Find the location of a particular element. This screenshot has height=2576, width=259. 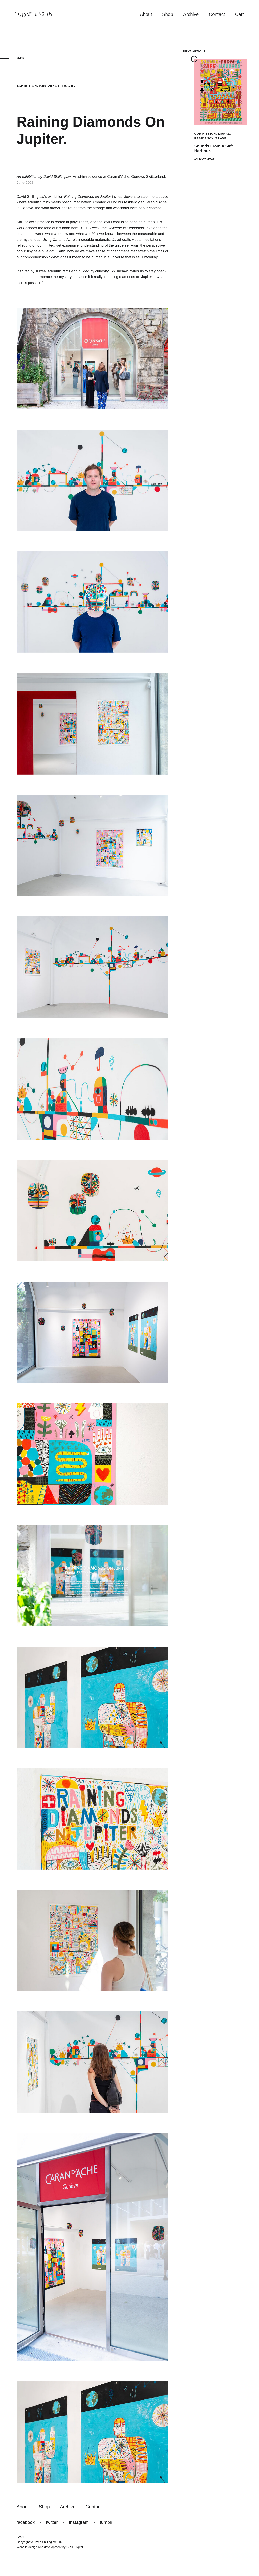

Archive is located at coordinates (191, 14).